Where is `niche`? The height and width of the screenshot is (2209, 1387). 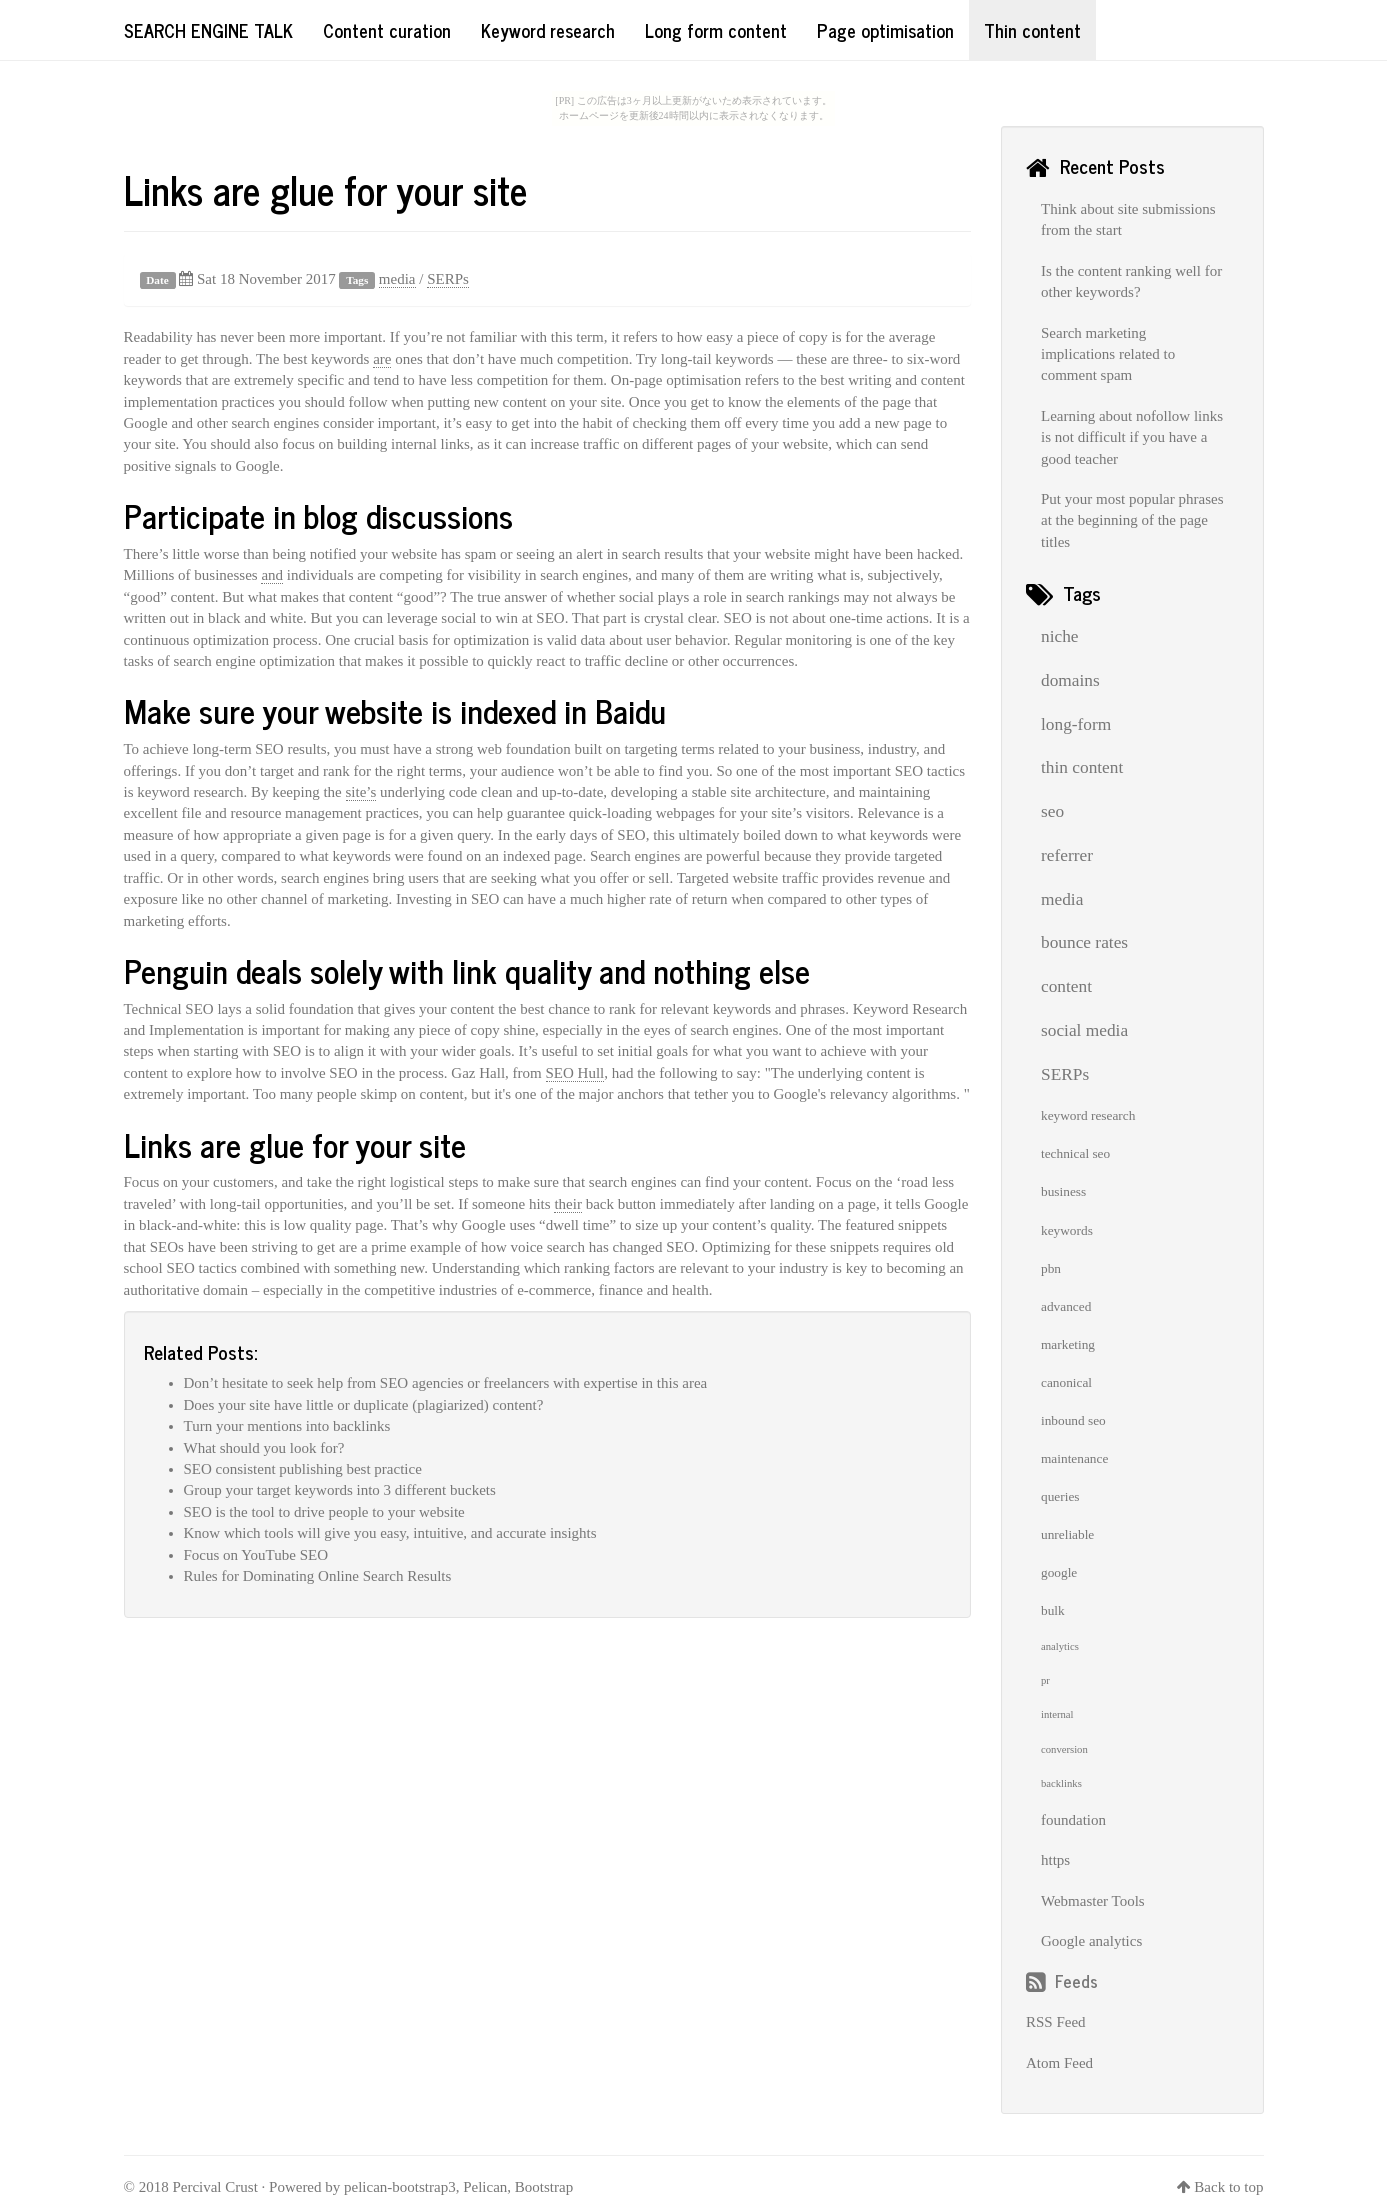
niche is located at coordinates (1060, 636).